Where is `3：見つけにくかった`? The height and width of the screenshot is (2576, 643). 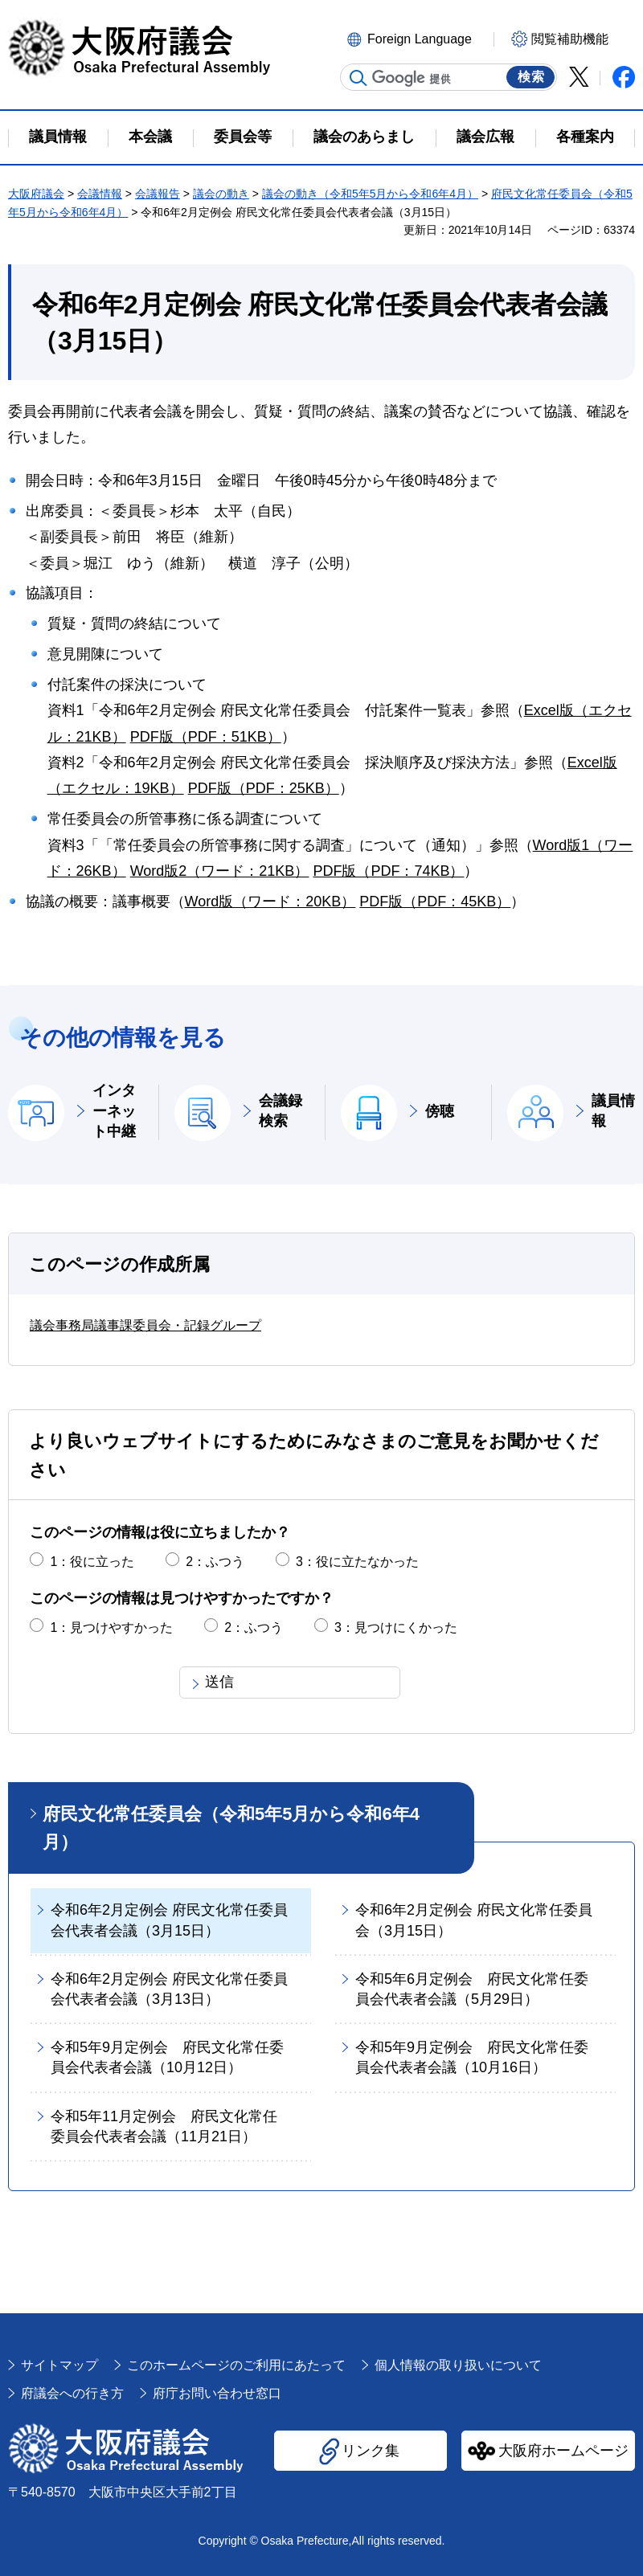 3：見つけにくかった is located at coordinates (395, 1627).